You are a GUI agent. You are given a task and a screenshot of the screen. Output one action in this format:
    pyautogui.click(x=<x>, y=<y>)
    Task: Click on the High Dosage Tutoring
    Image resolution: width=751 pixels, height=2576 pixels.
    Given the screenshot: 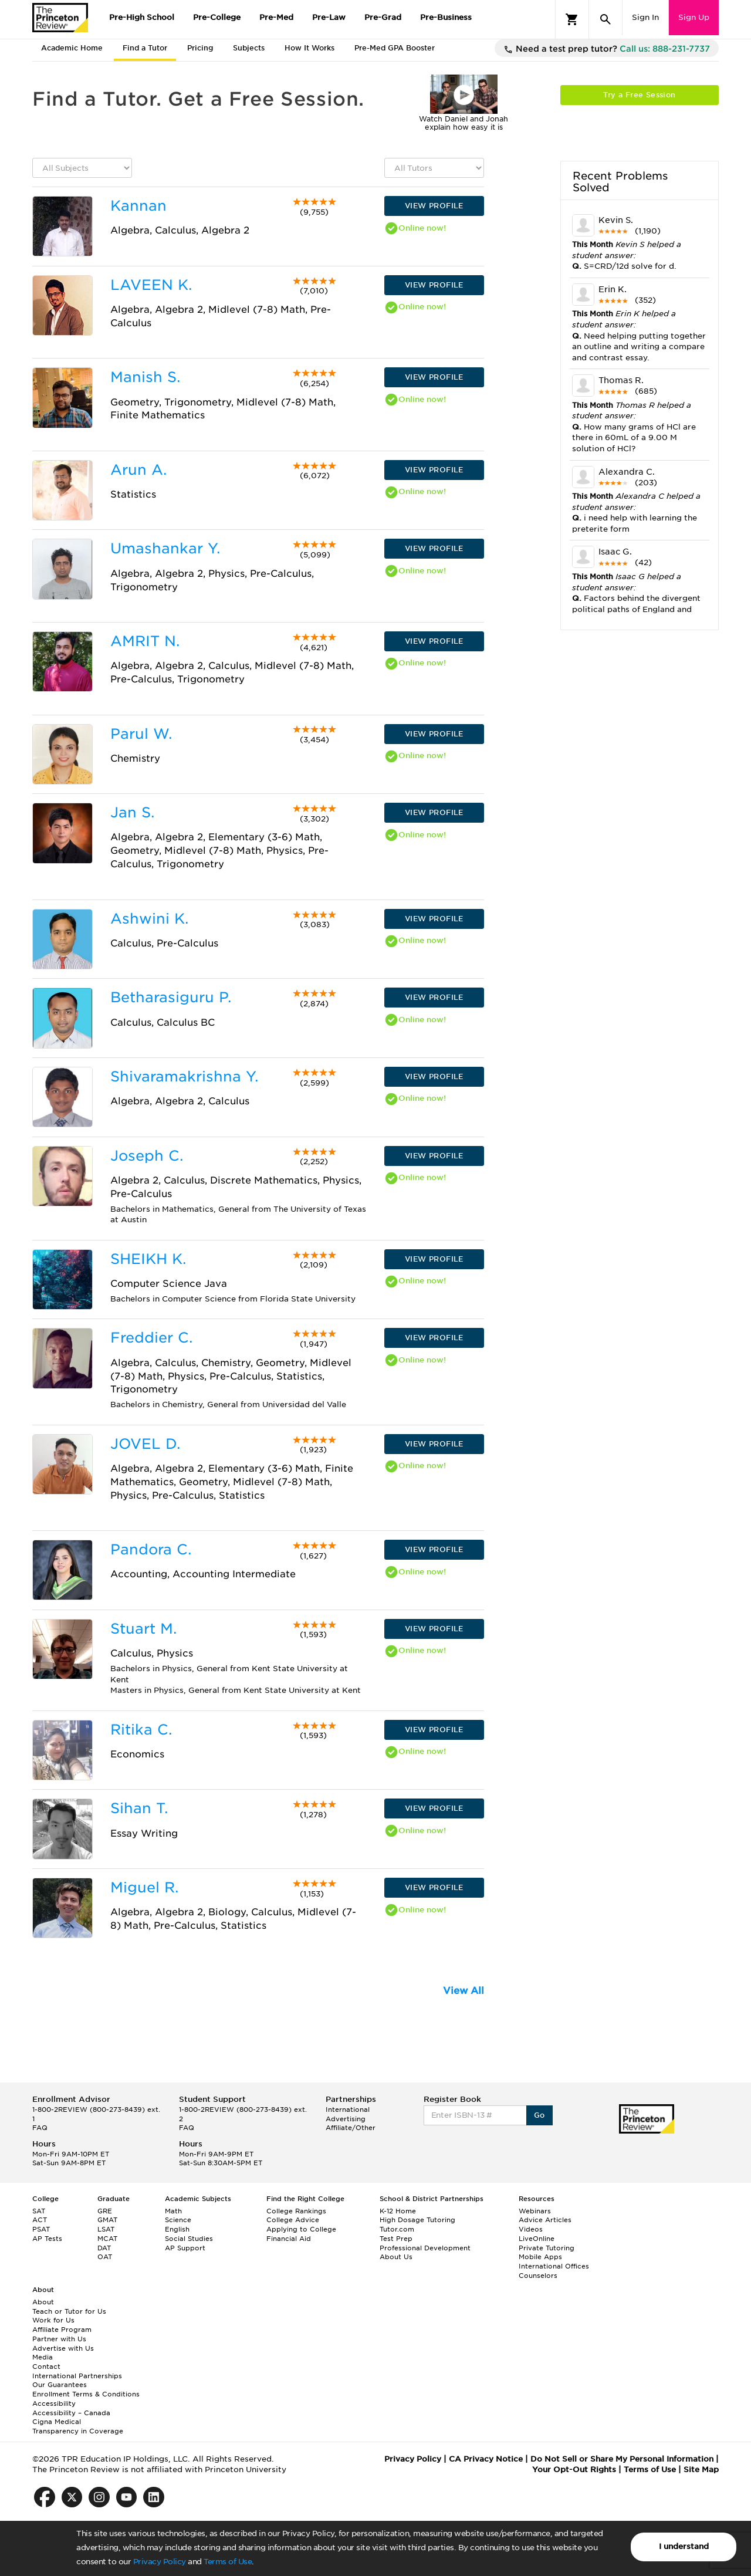 What is the action you would take?
    pyautogui.click(x=417, y=2220)
    